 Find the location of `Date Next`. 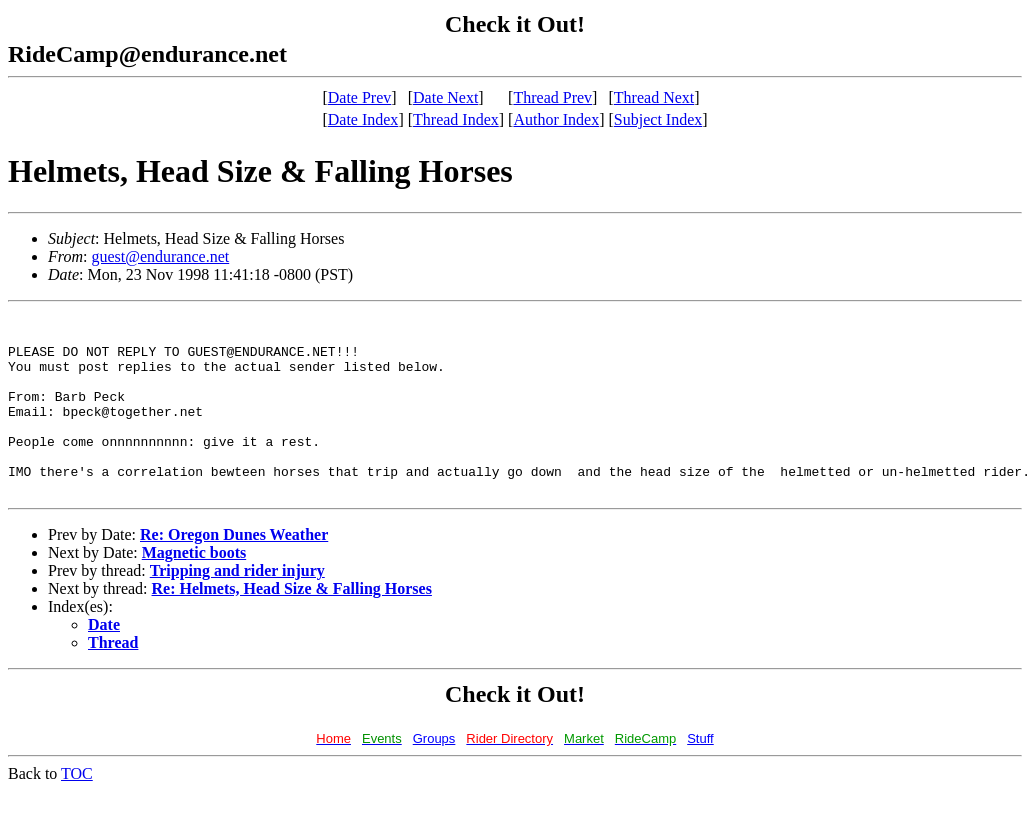

Date Next is located at coordinates (445, 97).